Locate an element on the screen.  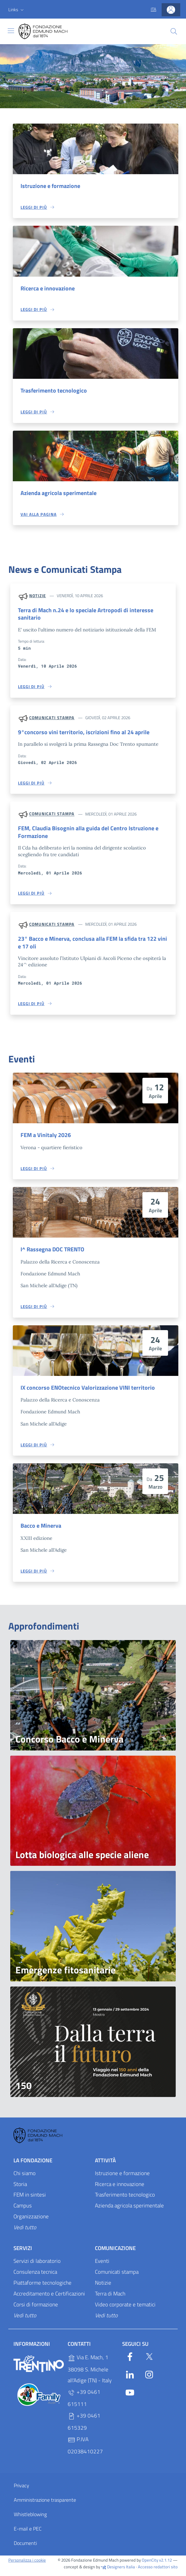
IX concorso ENOtecnico Valorizzazione VINI territorio is located at coordinates (90, 1391).